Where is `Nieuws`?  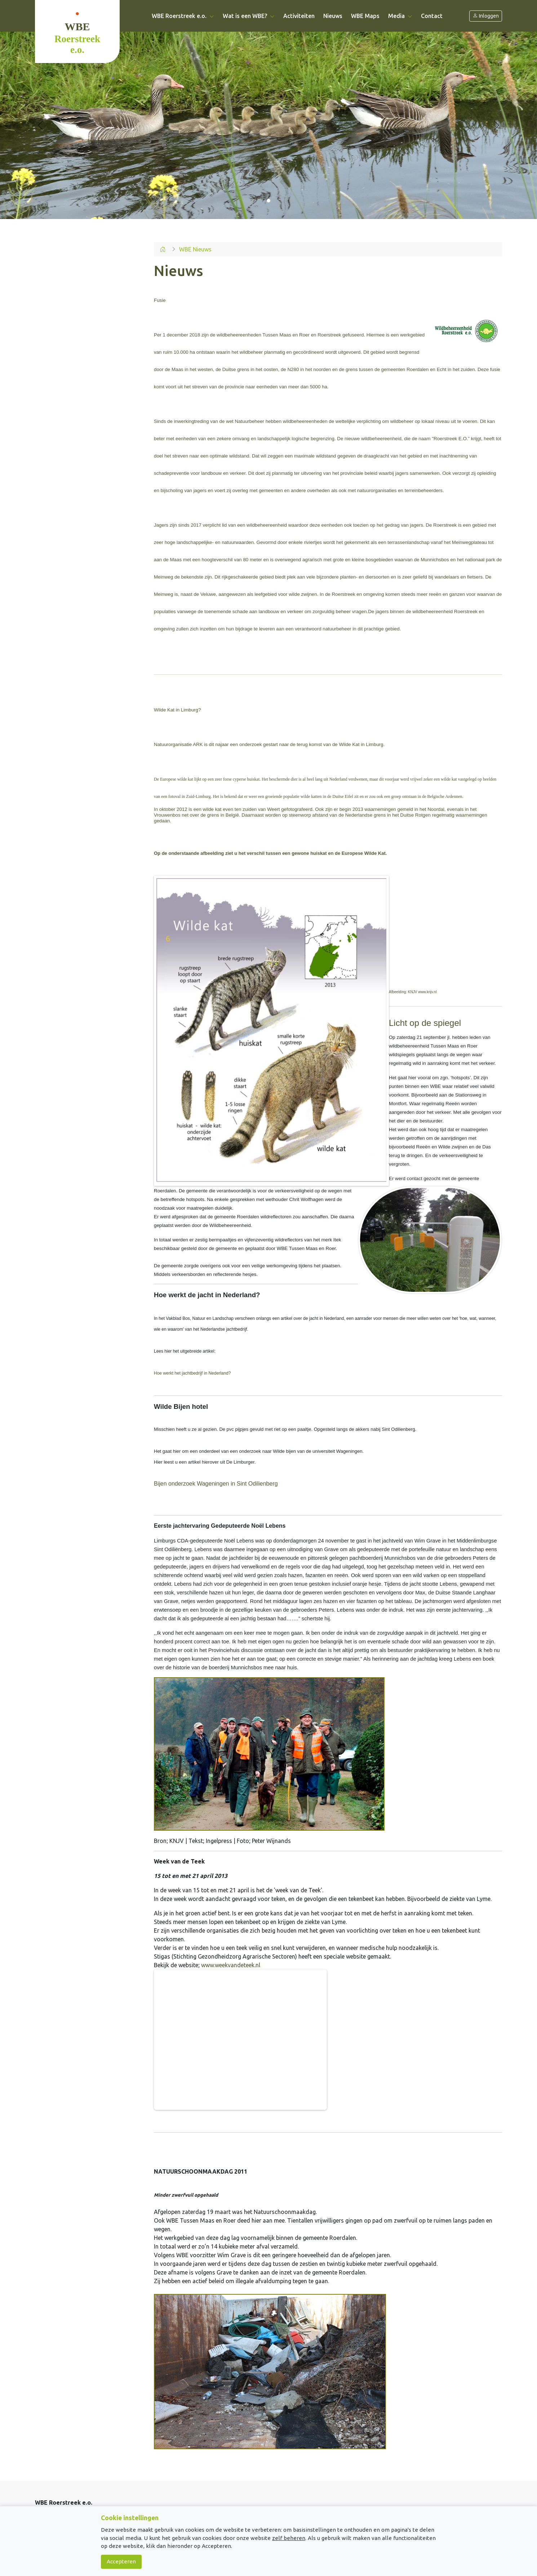
Nieuws is located at coordinates (332, 16).